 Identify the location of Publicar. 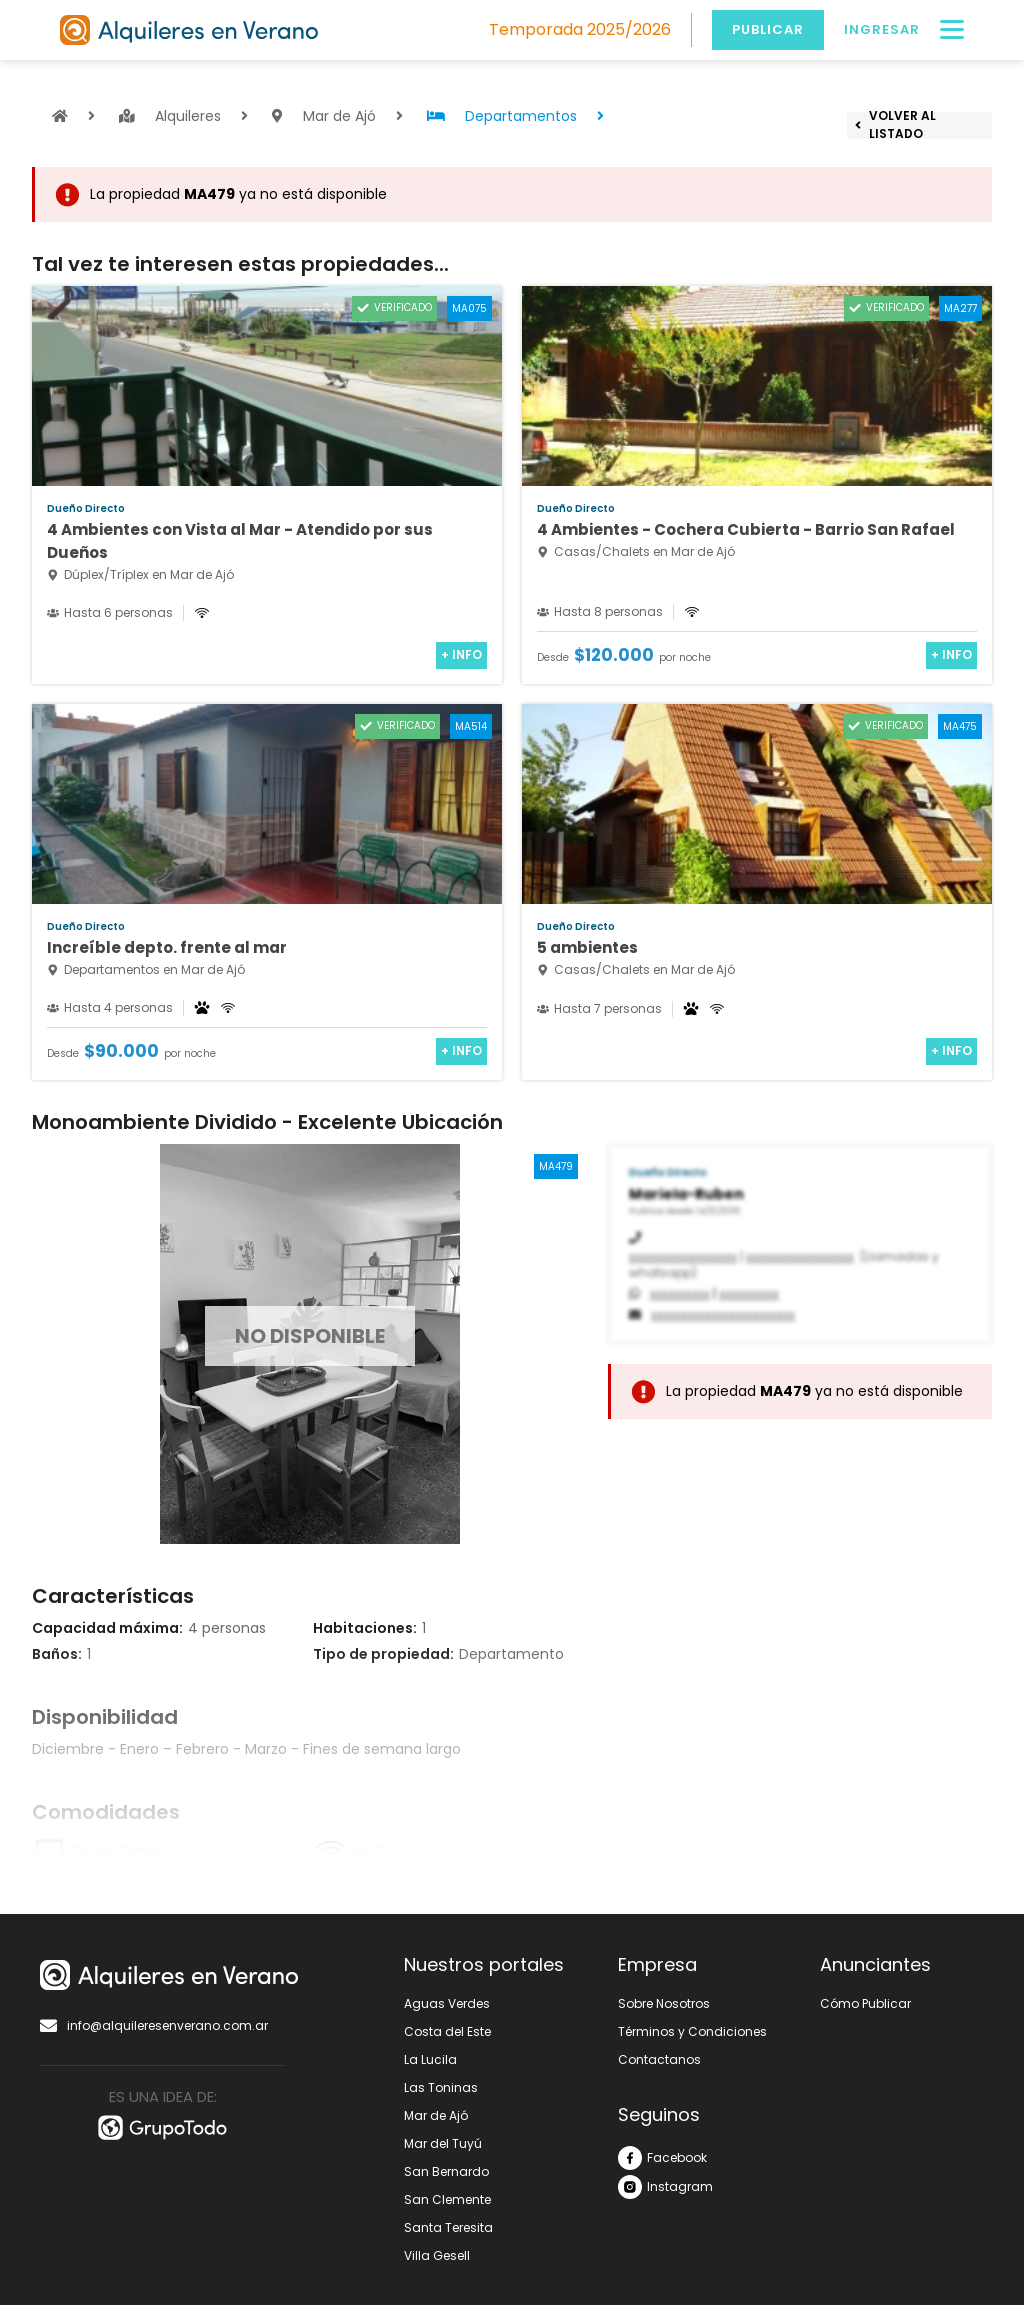
(768, 29).